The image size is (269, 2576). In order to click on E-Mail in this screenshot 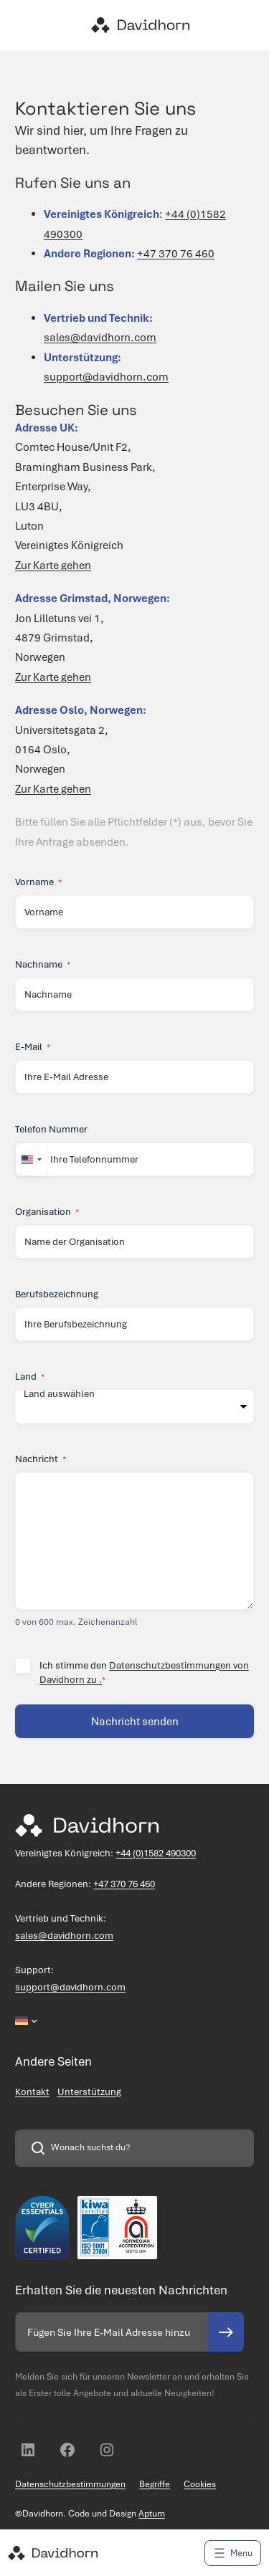, I will do `click(32, 1047)`.